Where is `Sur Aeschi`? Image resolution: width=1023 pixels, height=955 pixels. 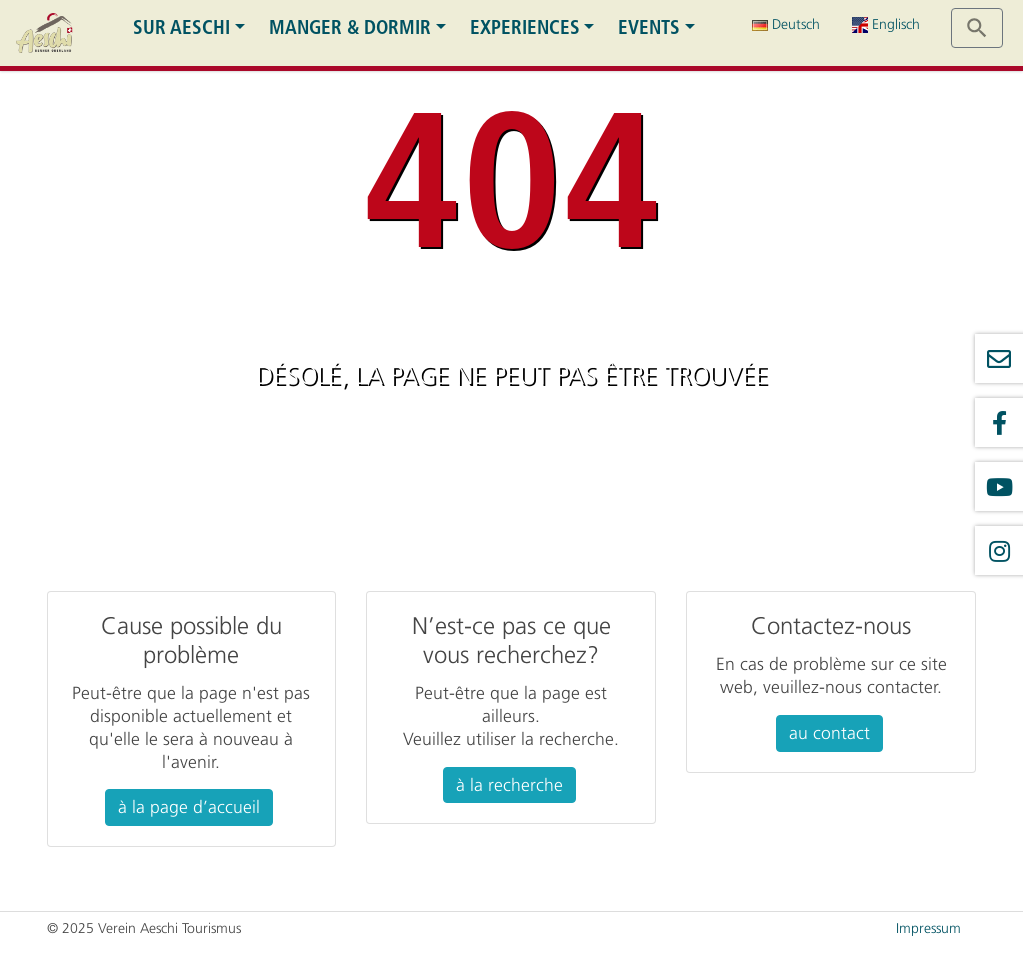 Sur Aeschi is located at coordinates (181, 27).